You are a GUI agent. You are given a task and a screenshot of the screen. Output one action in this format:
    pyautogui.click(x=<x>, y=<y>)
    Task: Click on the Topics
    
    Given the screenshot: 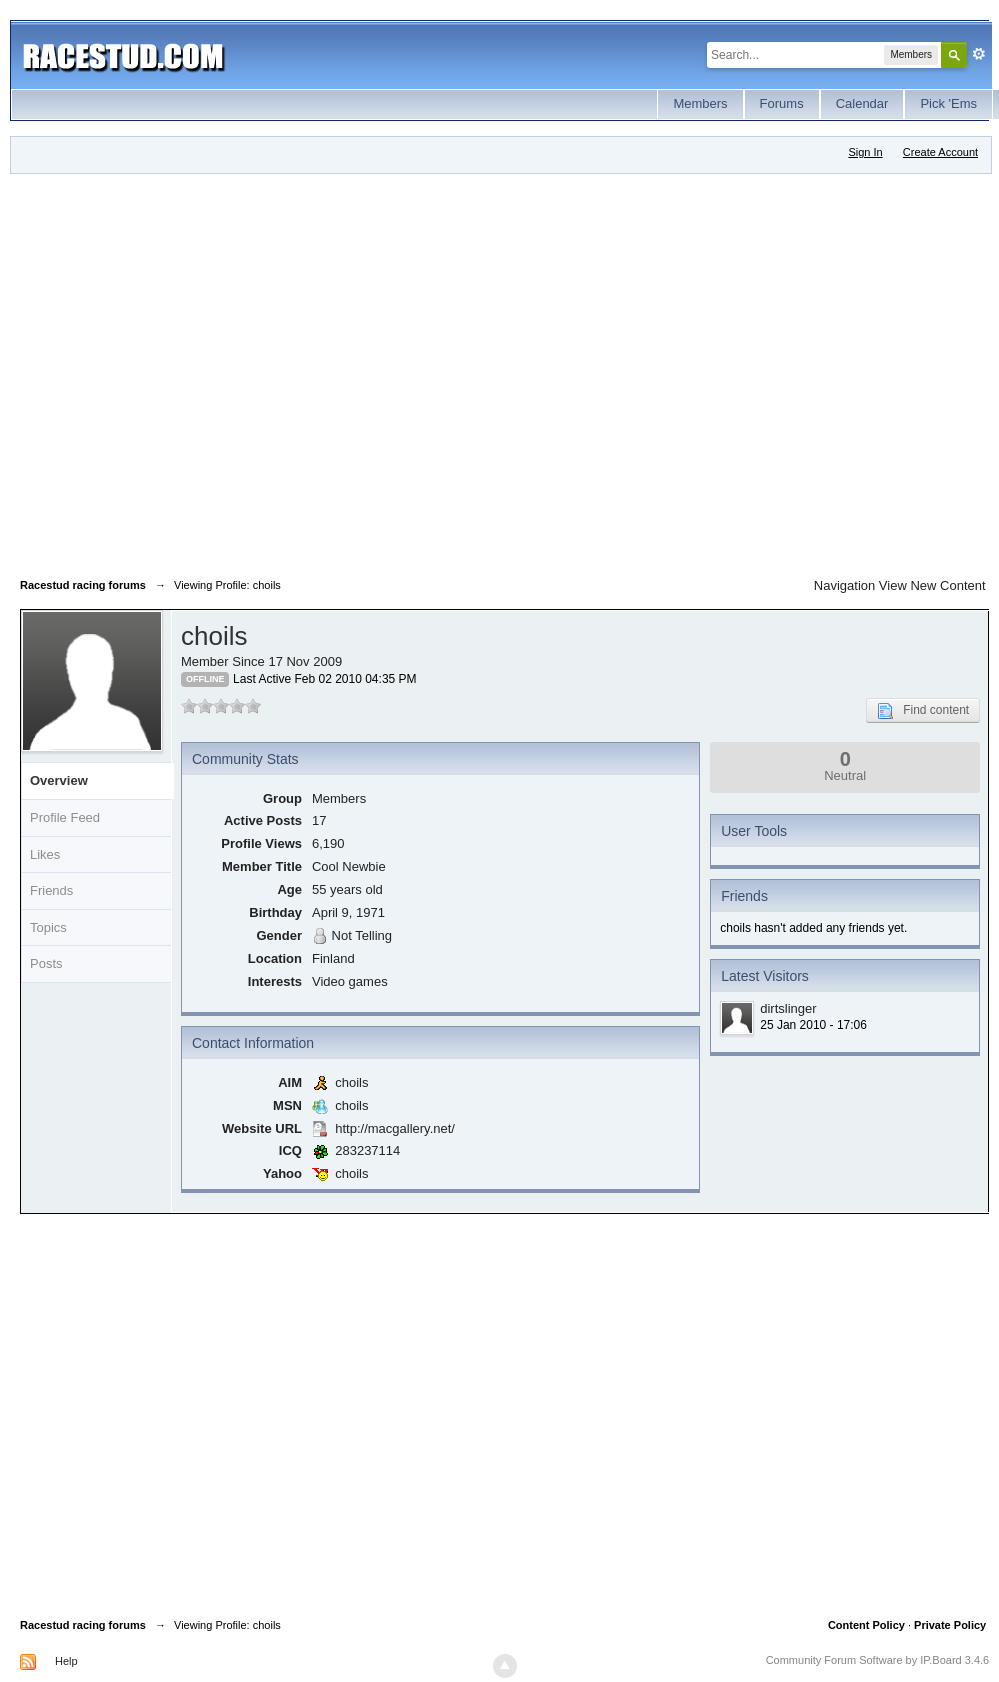 What is the action you would take?
    pyautogui.click(x=48, y=927)
    